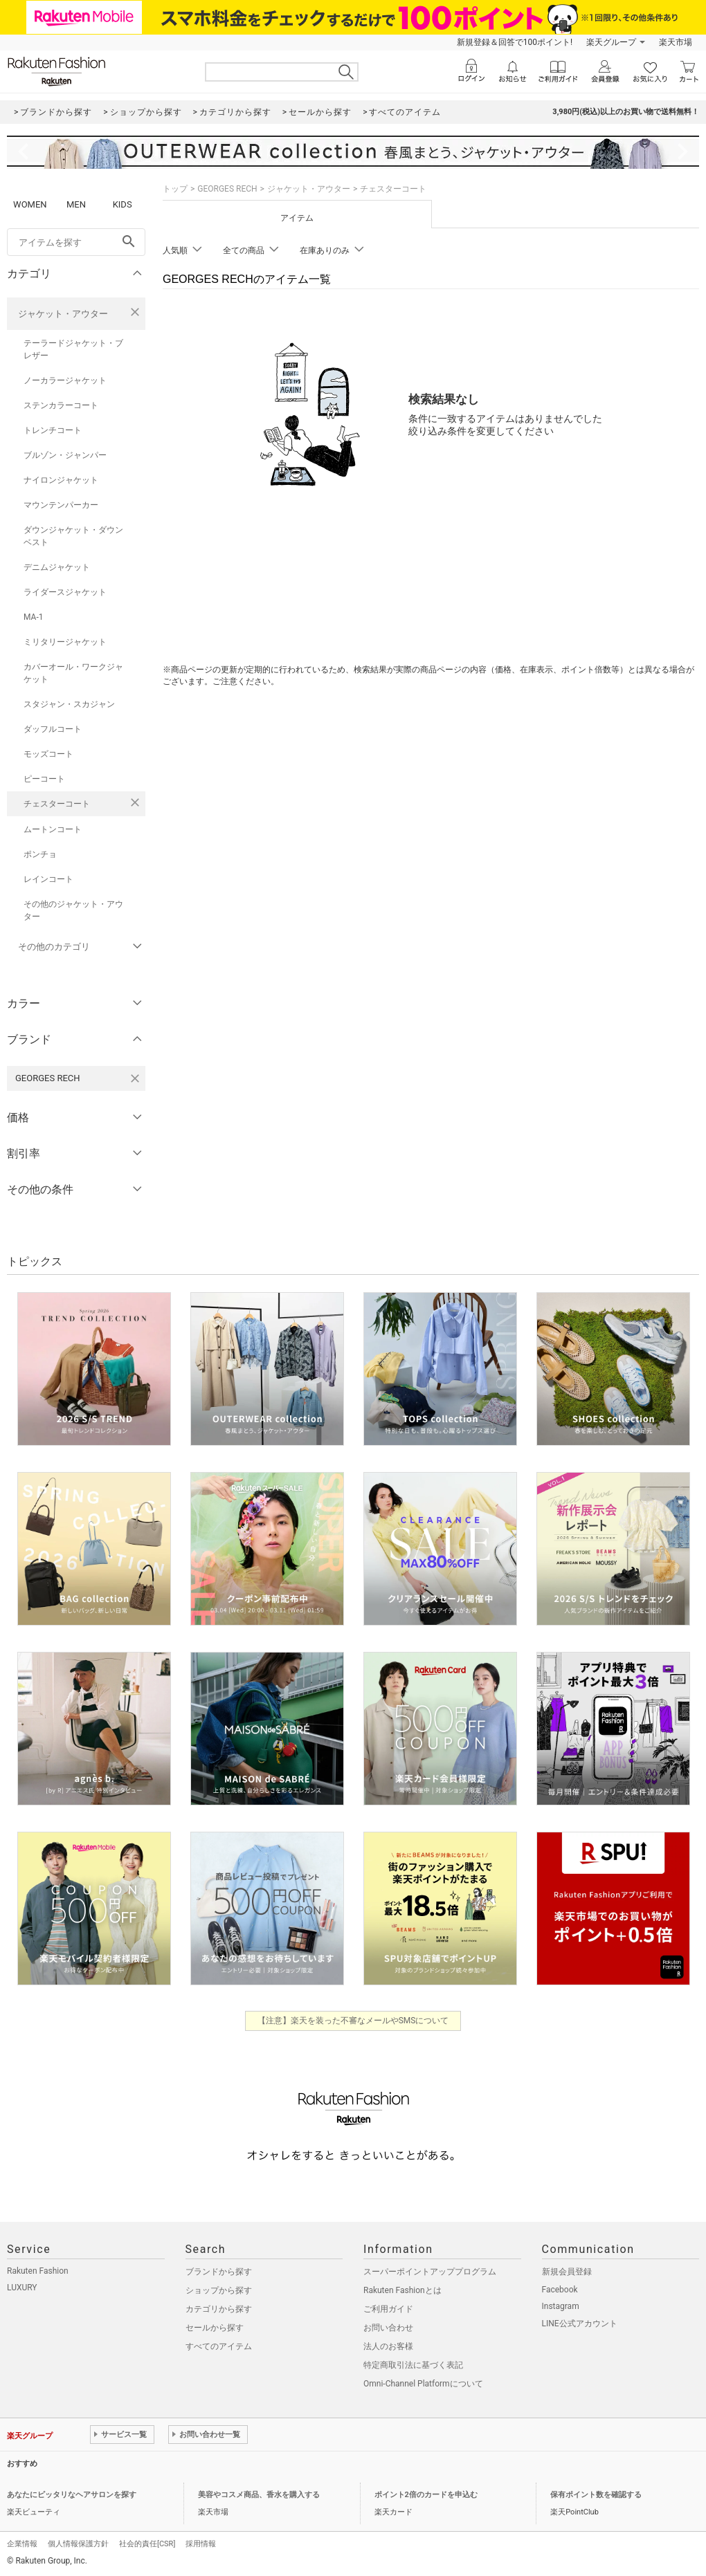 The image size is (706, 2576). What do you see at coordinates (22, 2287) in the screenshot?
I see `LUXURY` at bounding box center [22, 2287].